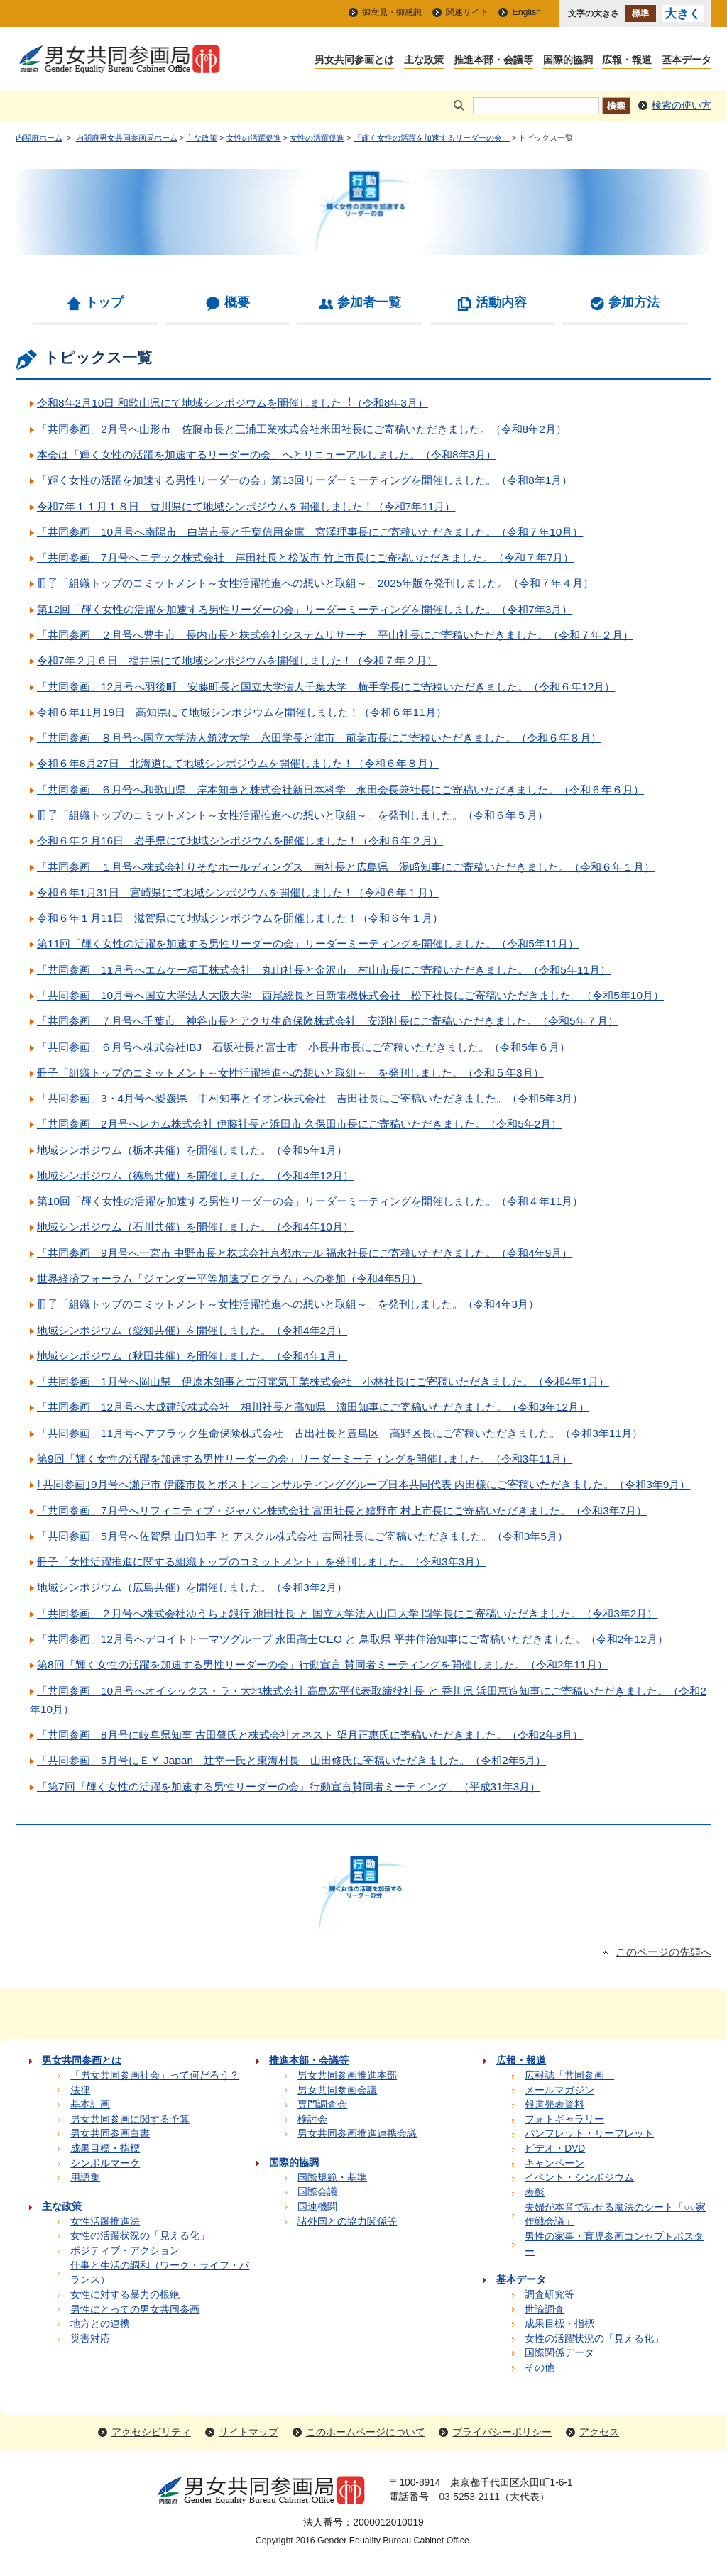 Image resolution: width=727 pixels, height=2576 pixels. I want to click on 参加方法, so click(634, 302).